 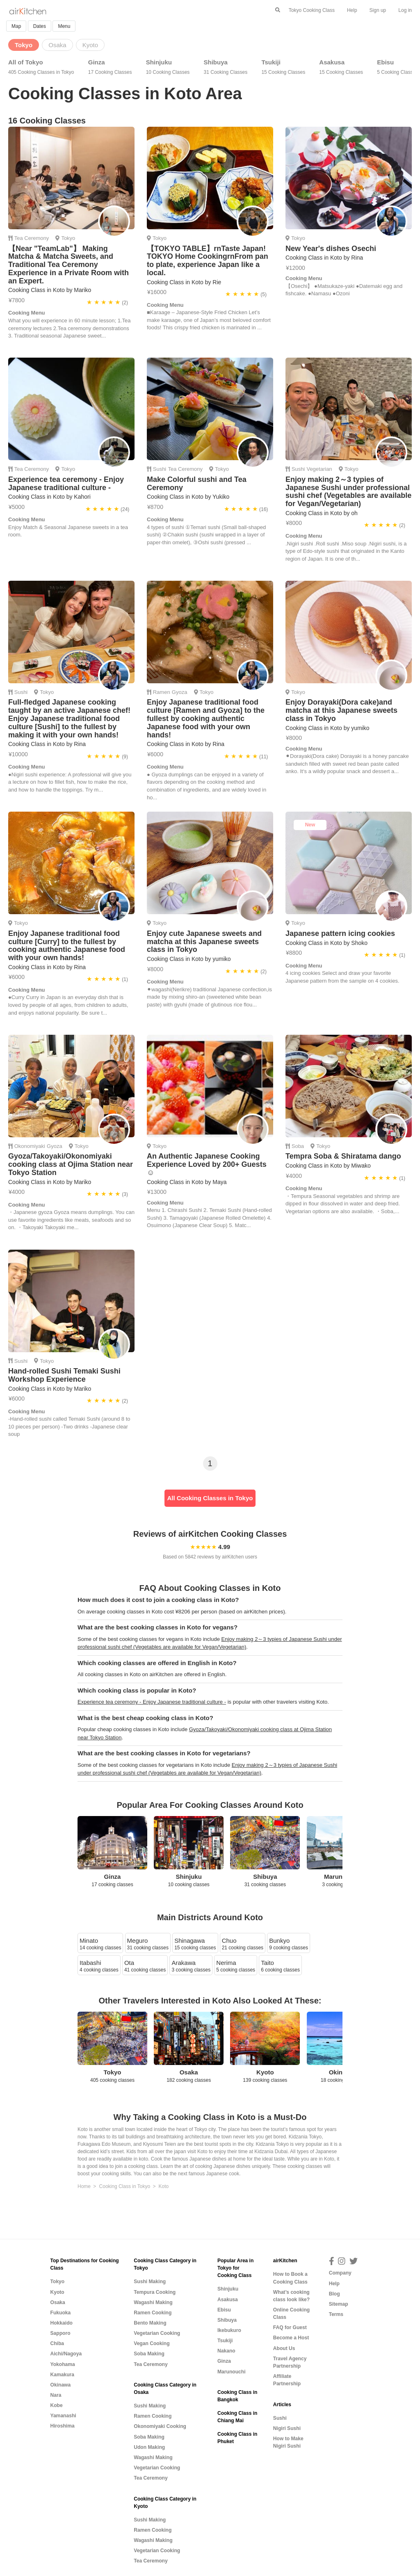 What do you see at coordinates (151, 2343) in the screenshot?
I see `Vegan Cooking` at bounding box center [151, 2343].